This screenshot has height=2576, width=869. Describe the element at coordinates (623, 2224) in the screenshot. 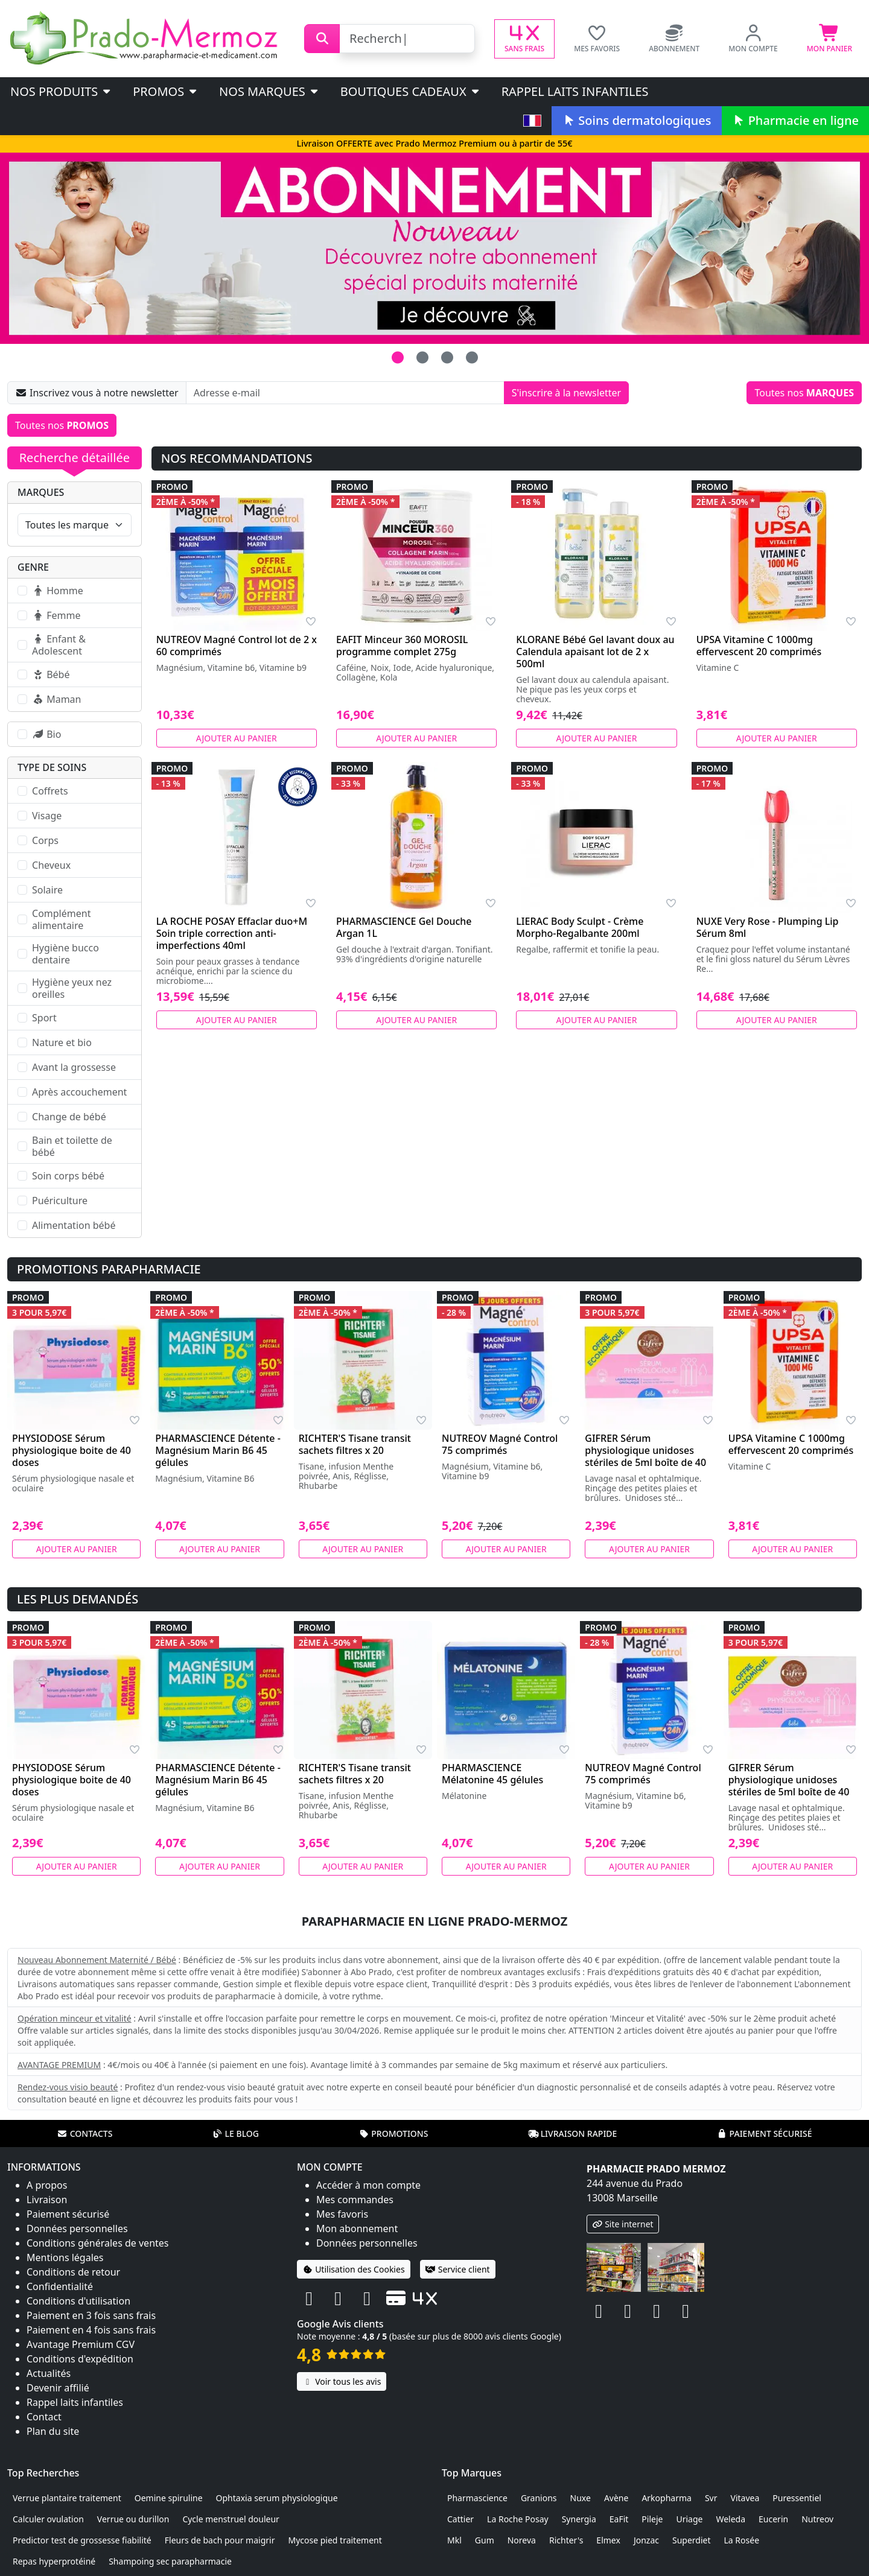

I see `Site internet` at that location.